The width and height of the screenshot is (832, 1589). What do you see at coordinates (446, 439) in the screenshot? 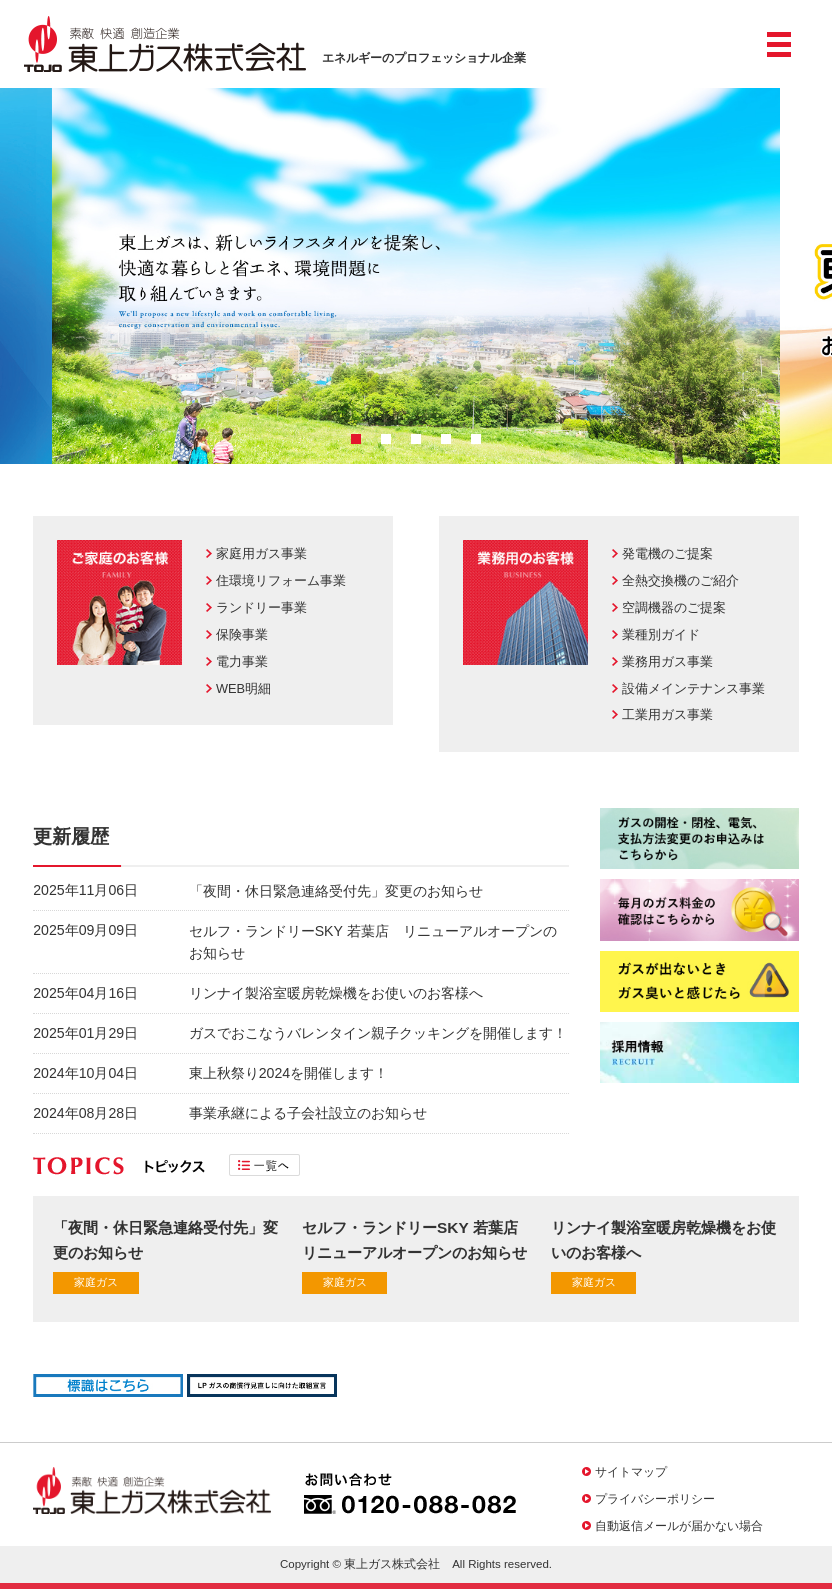
I see `4 [button]` at bounding box center [446, 439].